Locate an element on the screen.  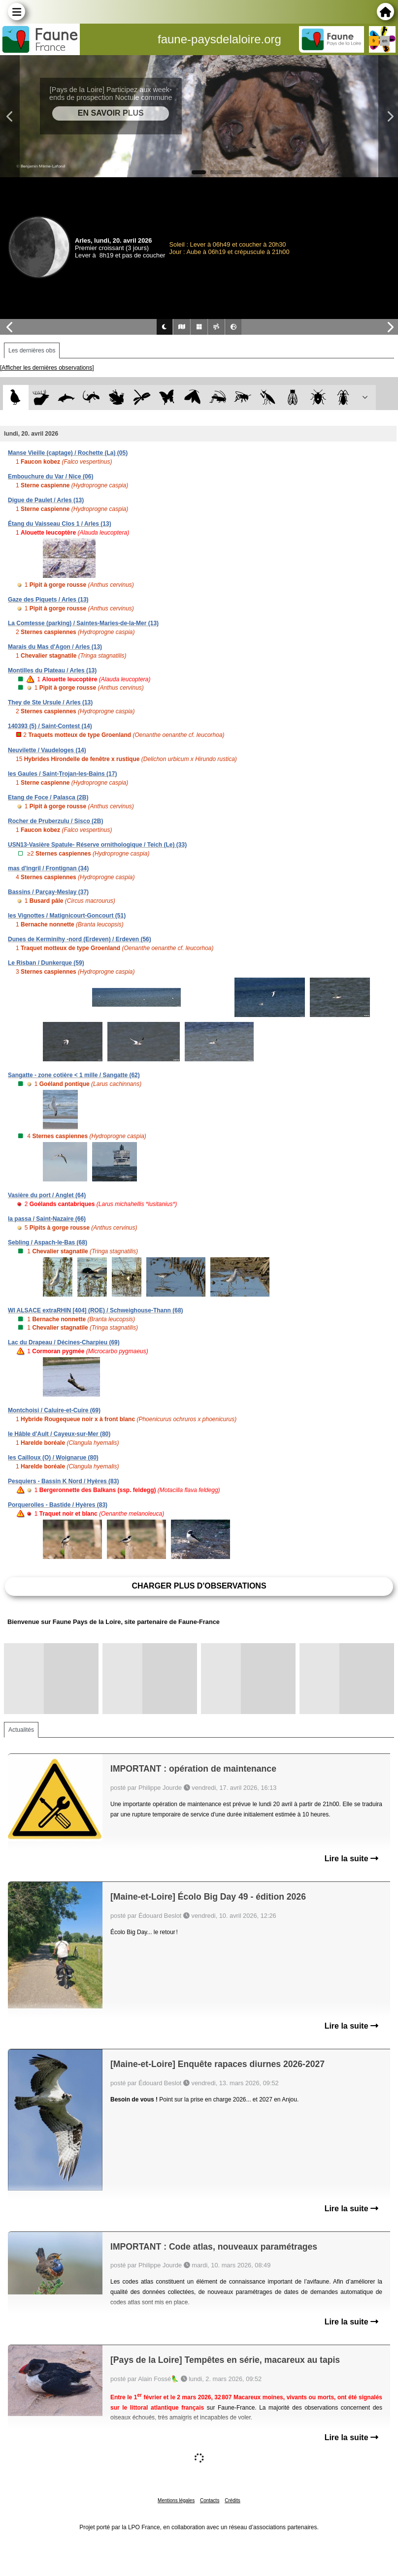
Bassins / Parçay-Meslay (37) is located at coordinates (48, 892).